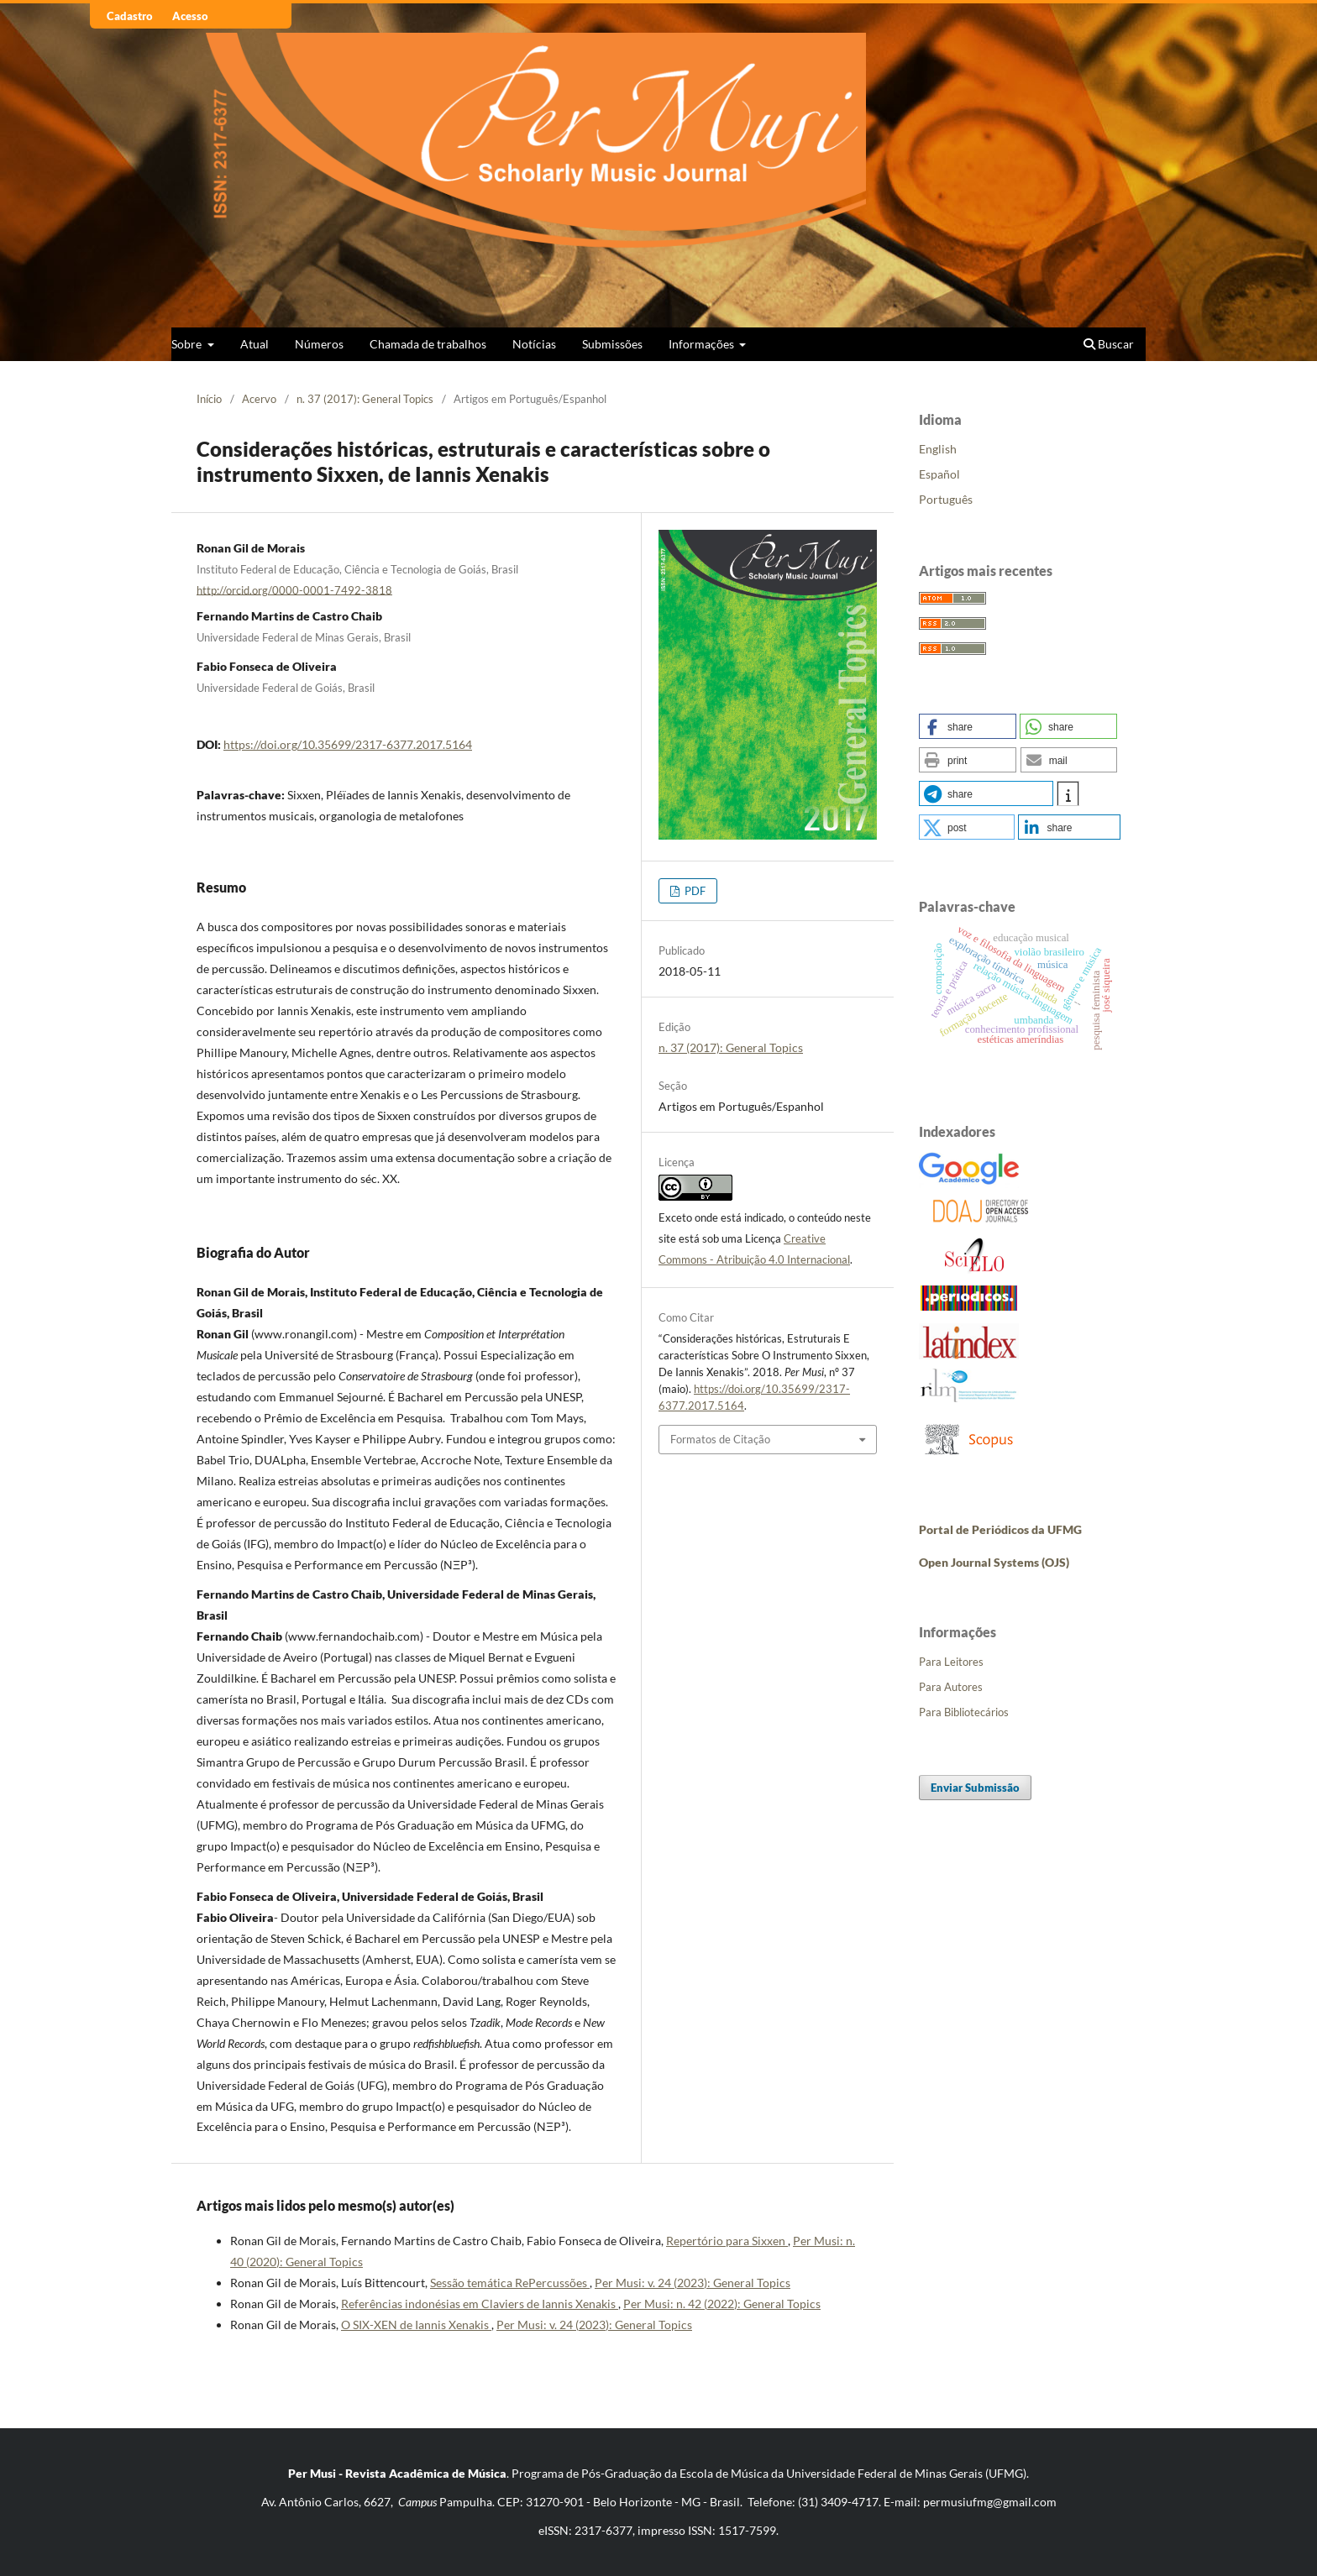 The height and width of the screenshot is (2576, 1317). Describe the element at coordinates (727, 2240) in the screenshot. I see `Repertório para Sixxen` at that location.